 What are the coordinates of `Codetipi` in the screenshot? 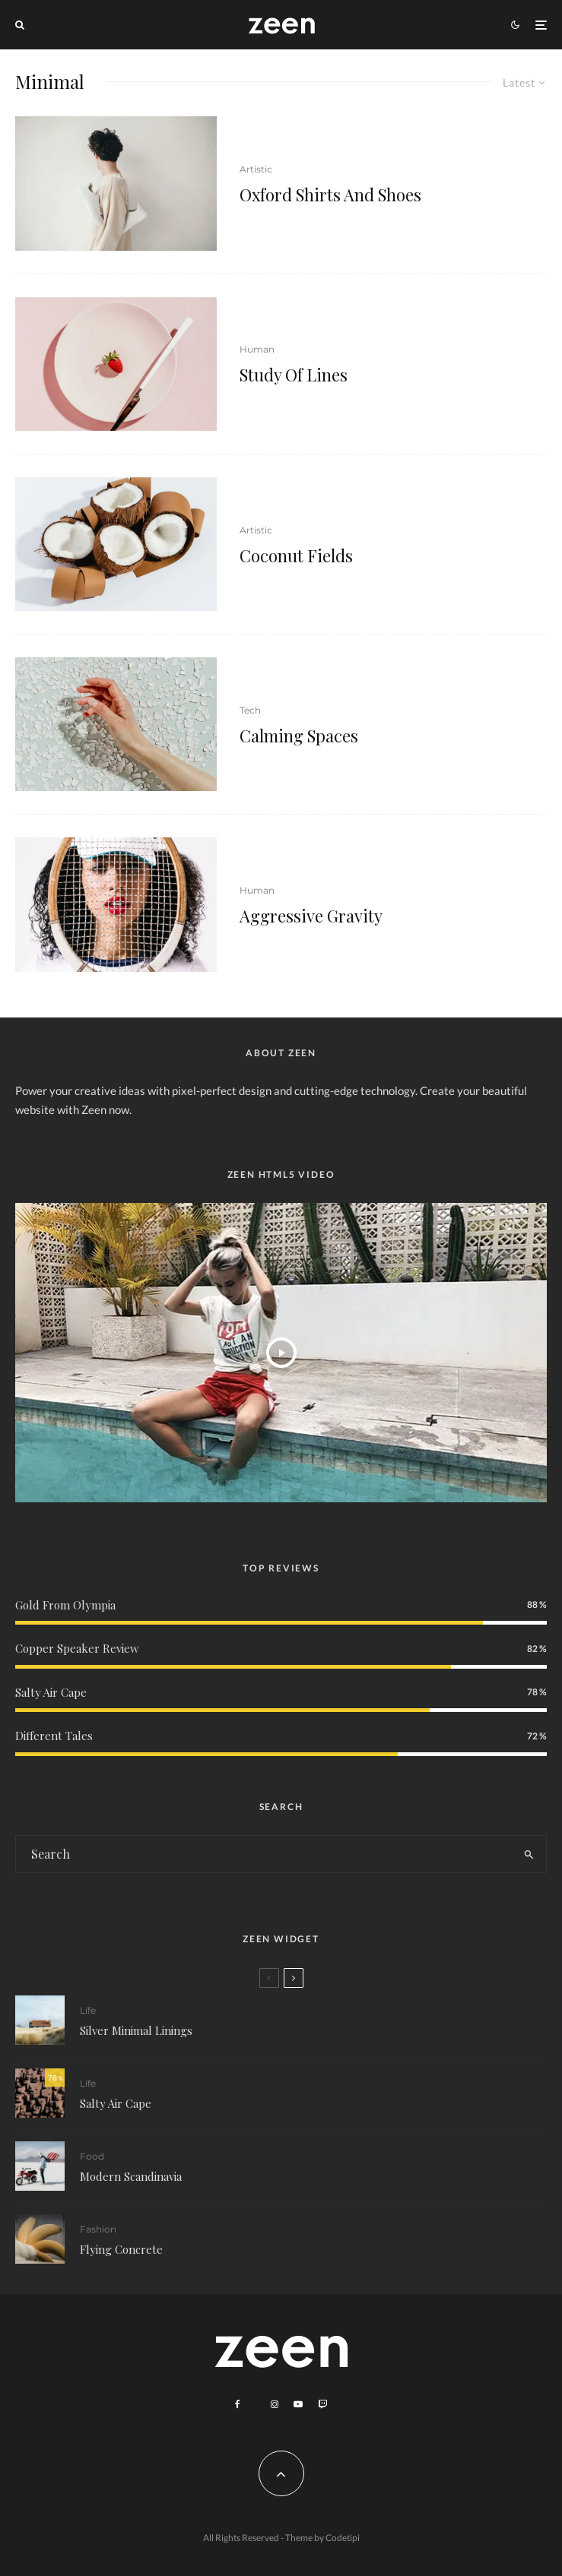 It's located at (342, 2537).